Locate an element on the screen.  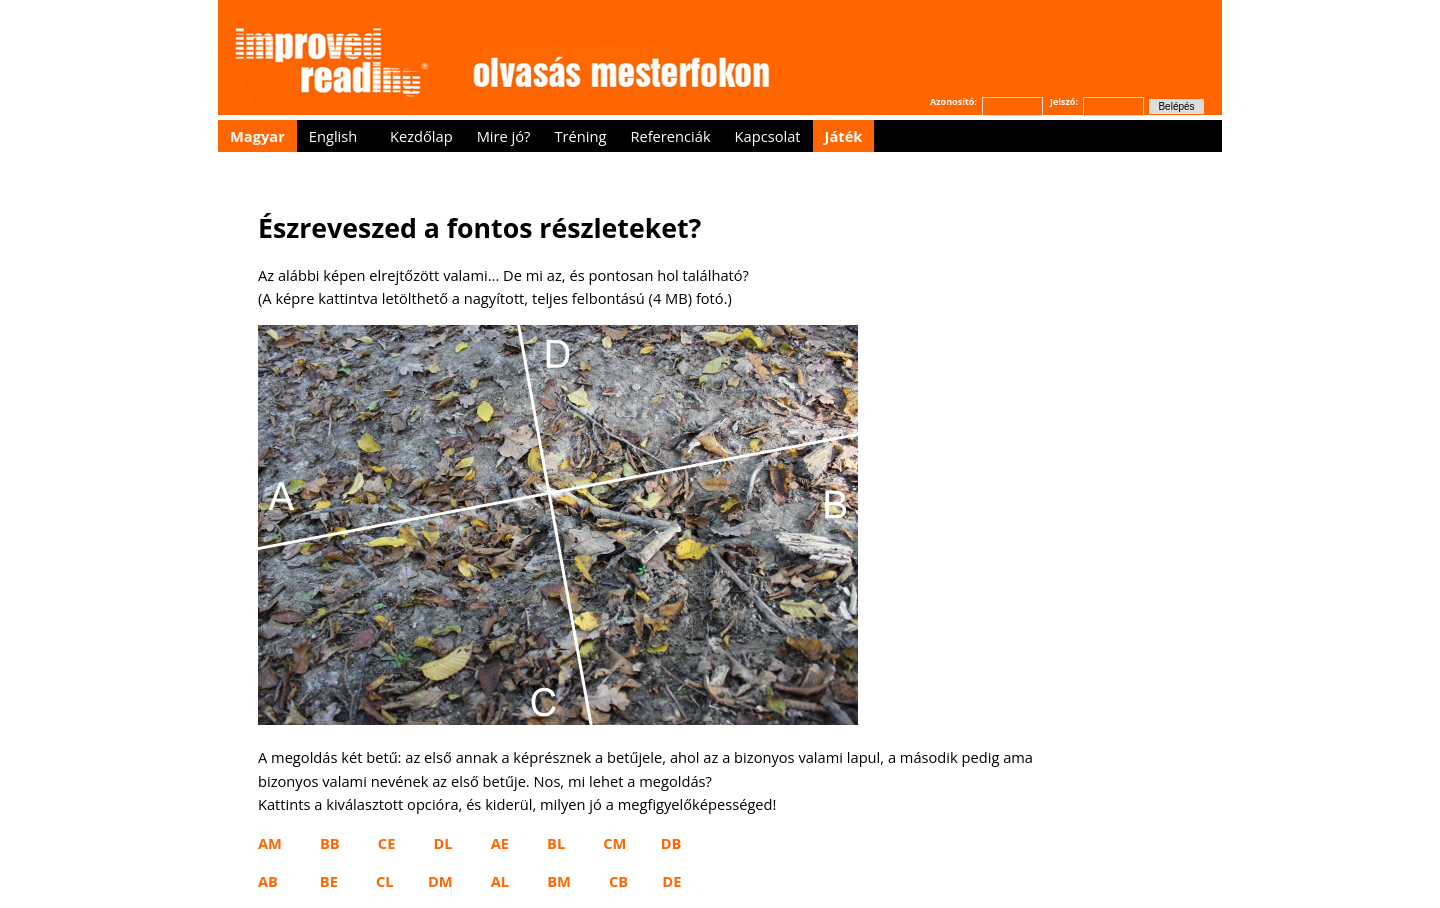
DM is located at coordinates (440, 881).